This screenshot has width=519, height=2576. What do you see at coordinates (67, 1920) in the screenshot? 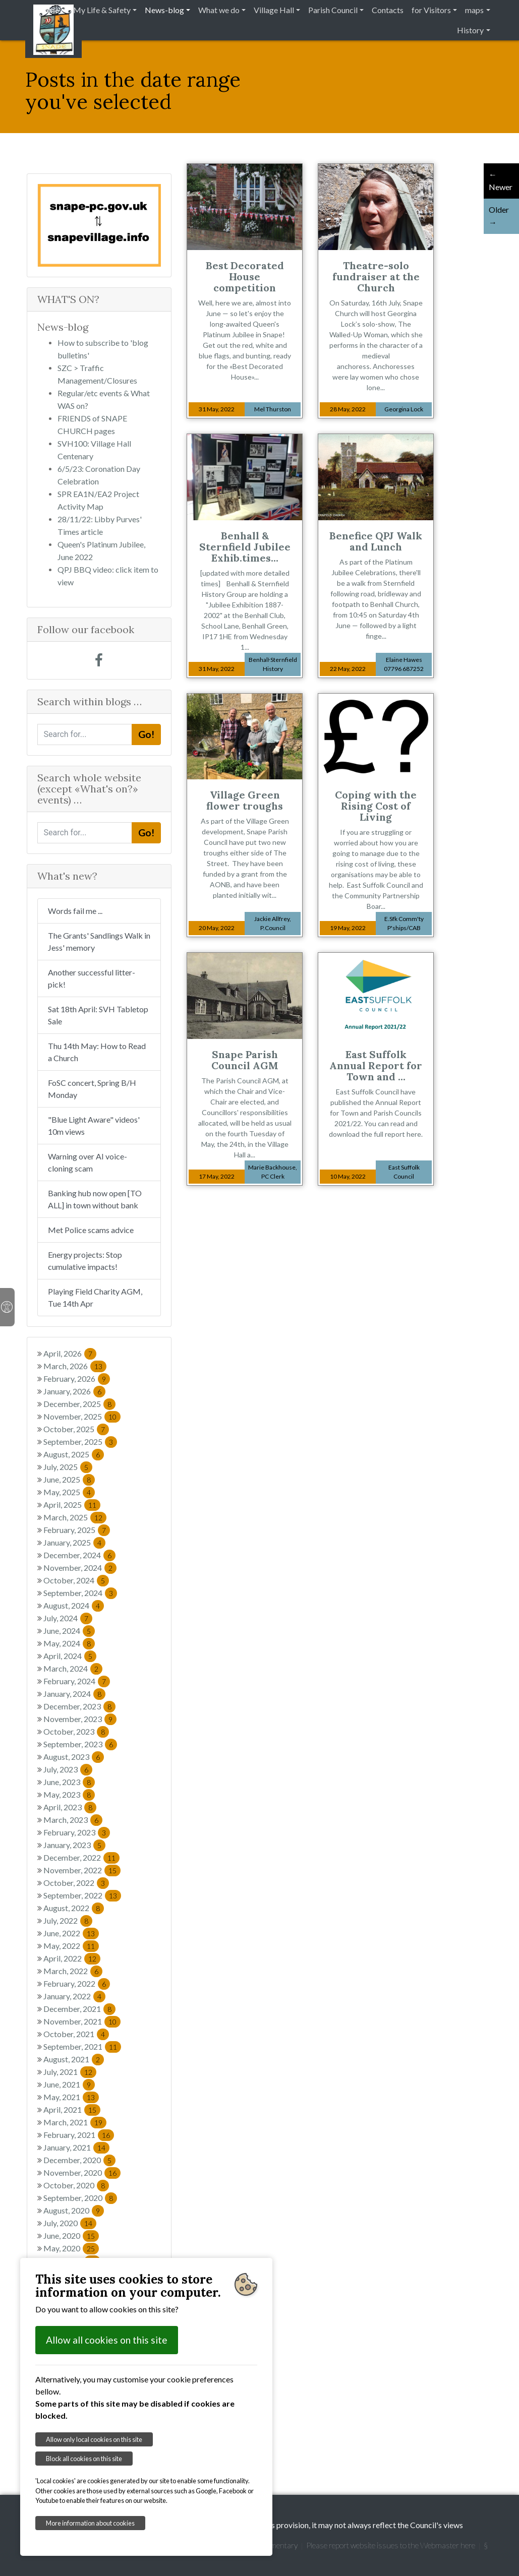
I see `July, 2022` at bounding box center [67, 1920].